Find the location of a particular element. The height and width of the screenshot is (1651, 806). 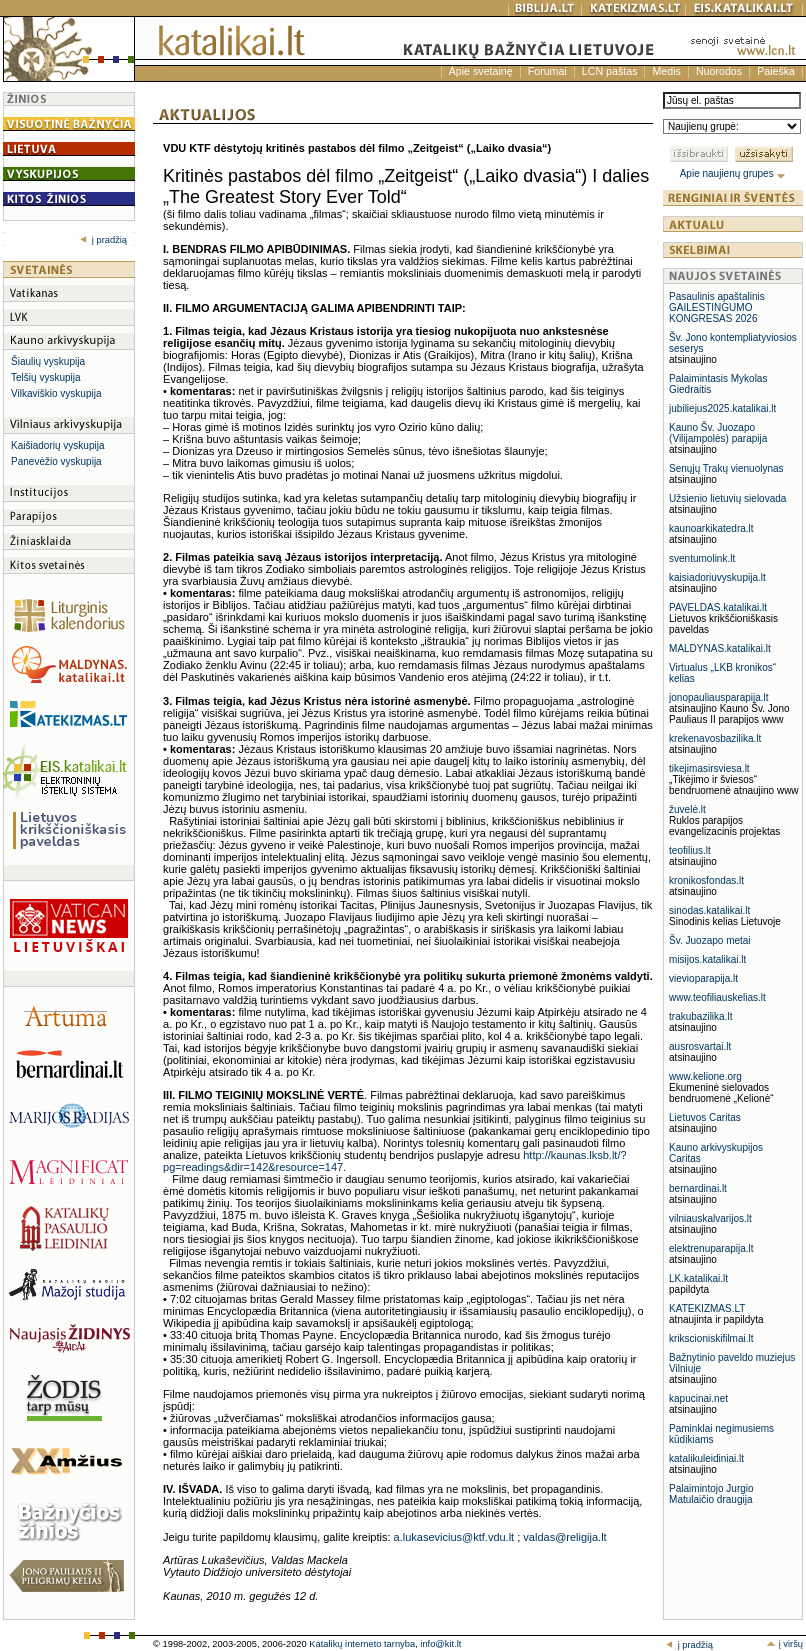

į pradžią is located at coordinates (103, 240).